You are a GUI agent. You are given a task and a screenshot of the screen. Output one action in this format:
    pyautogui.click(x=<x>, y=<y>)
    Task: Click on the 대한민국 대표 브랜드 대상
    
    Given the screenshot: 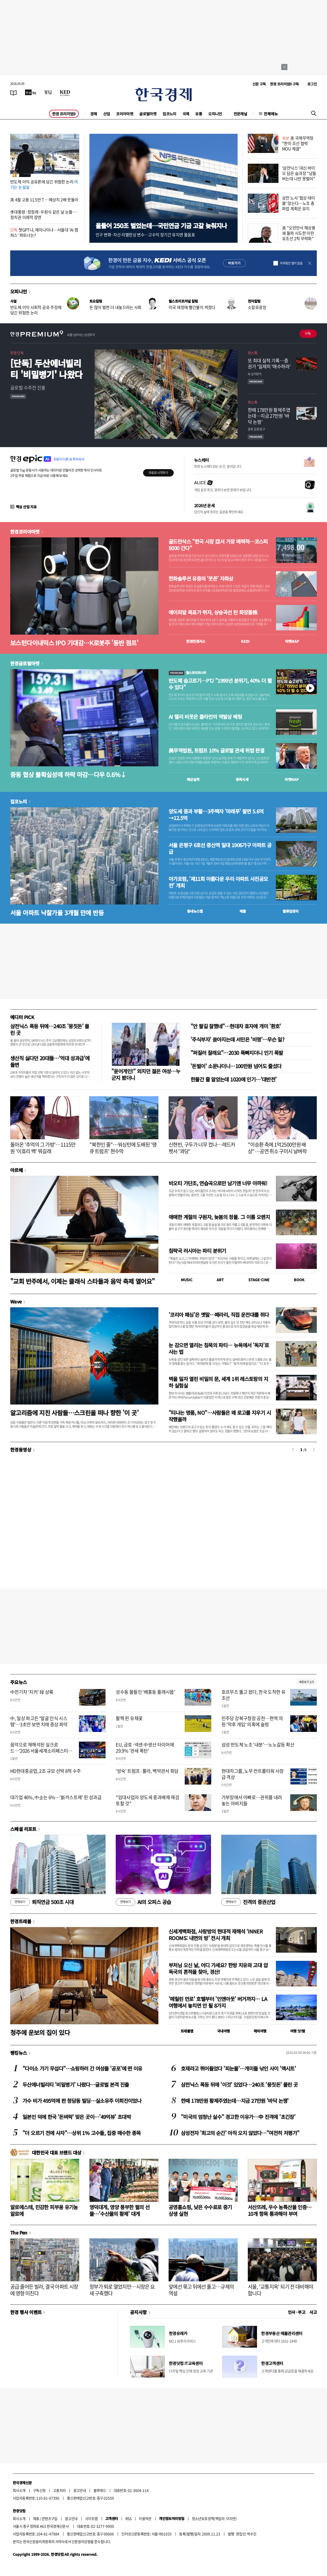 What is the action you would take?
    pyautogui.click(x=56, y=2152)
    